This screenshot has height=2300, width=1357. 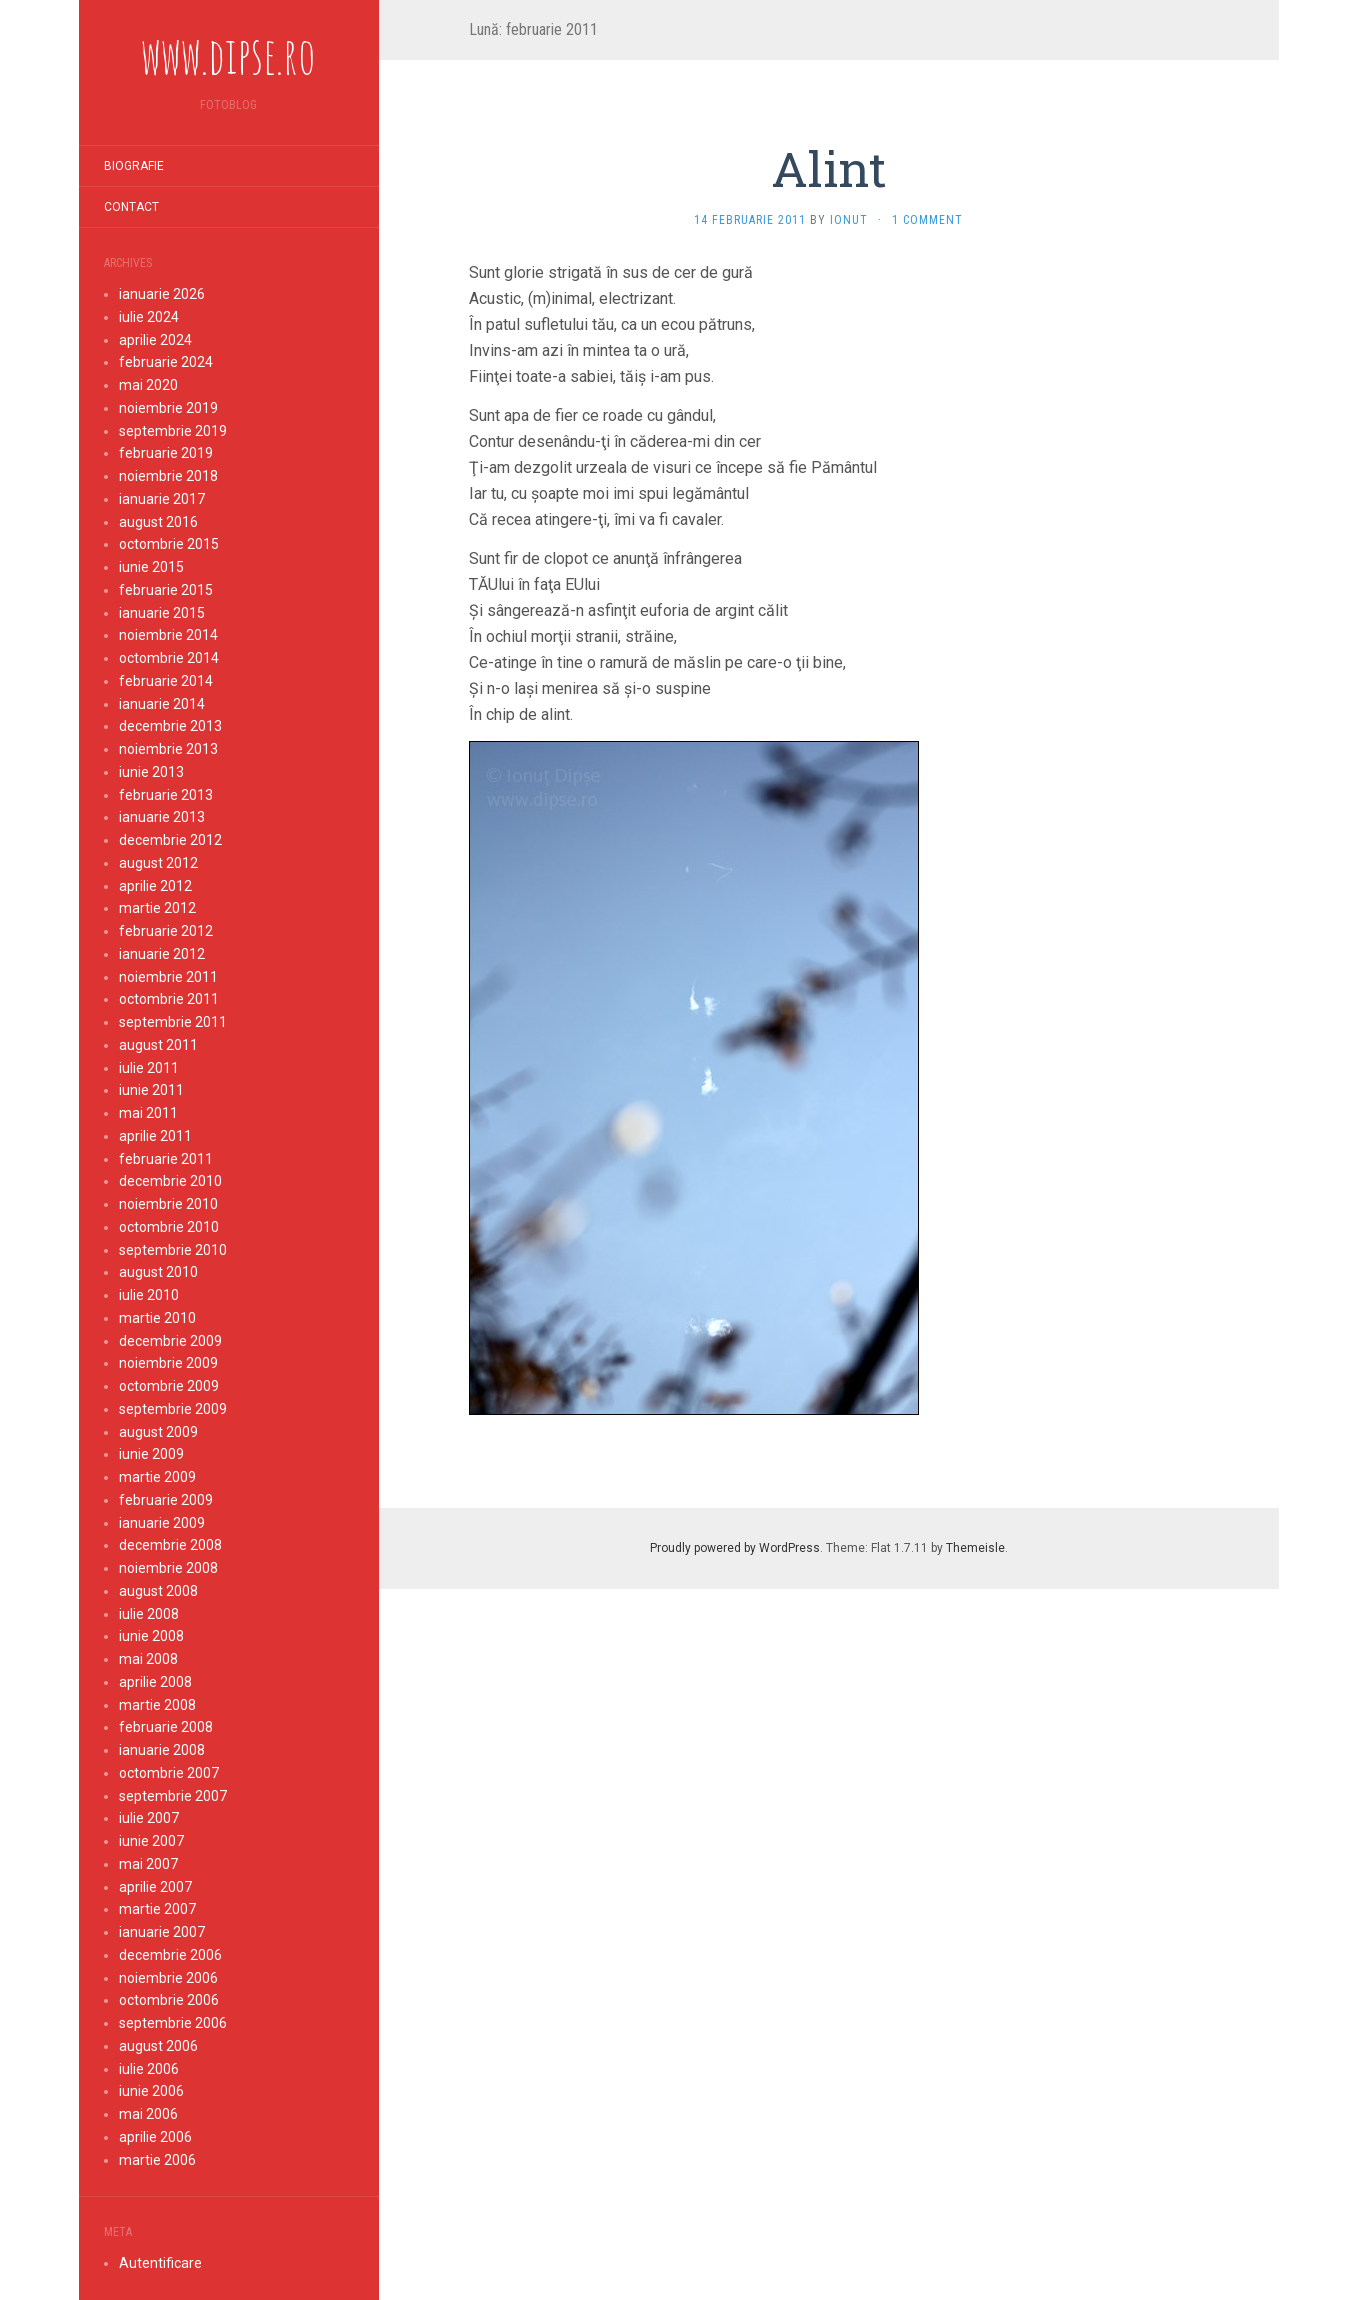 I want to click on septembrie 2009, so click(x=173, y=1409).